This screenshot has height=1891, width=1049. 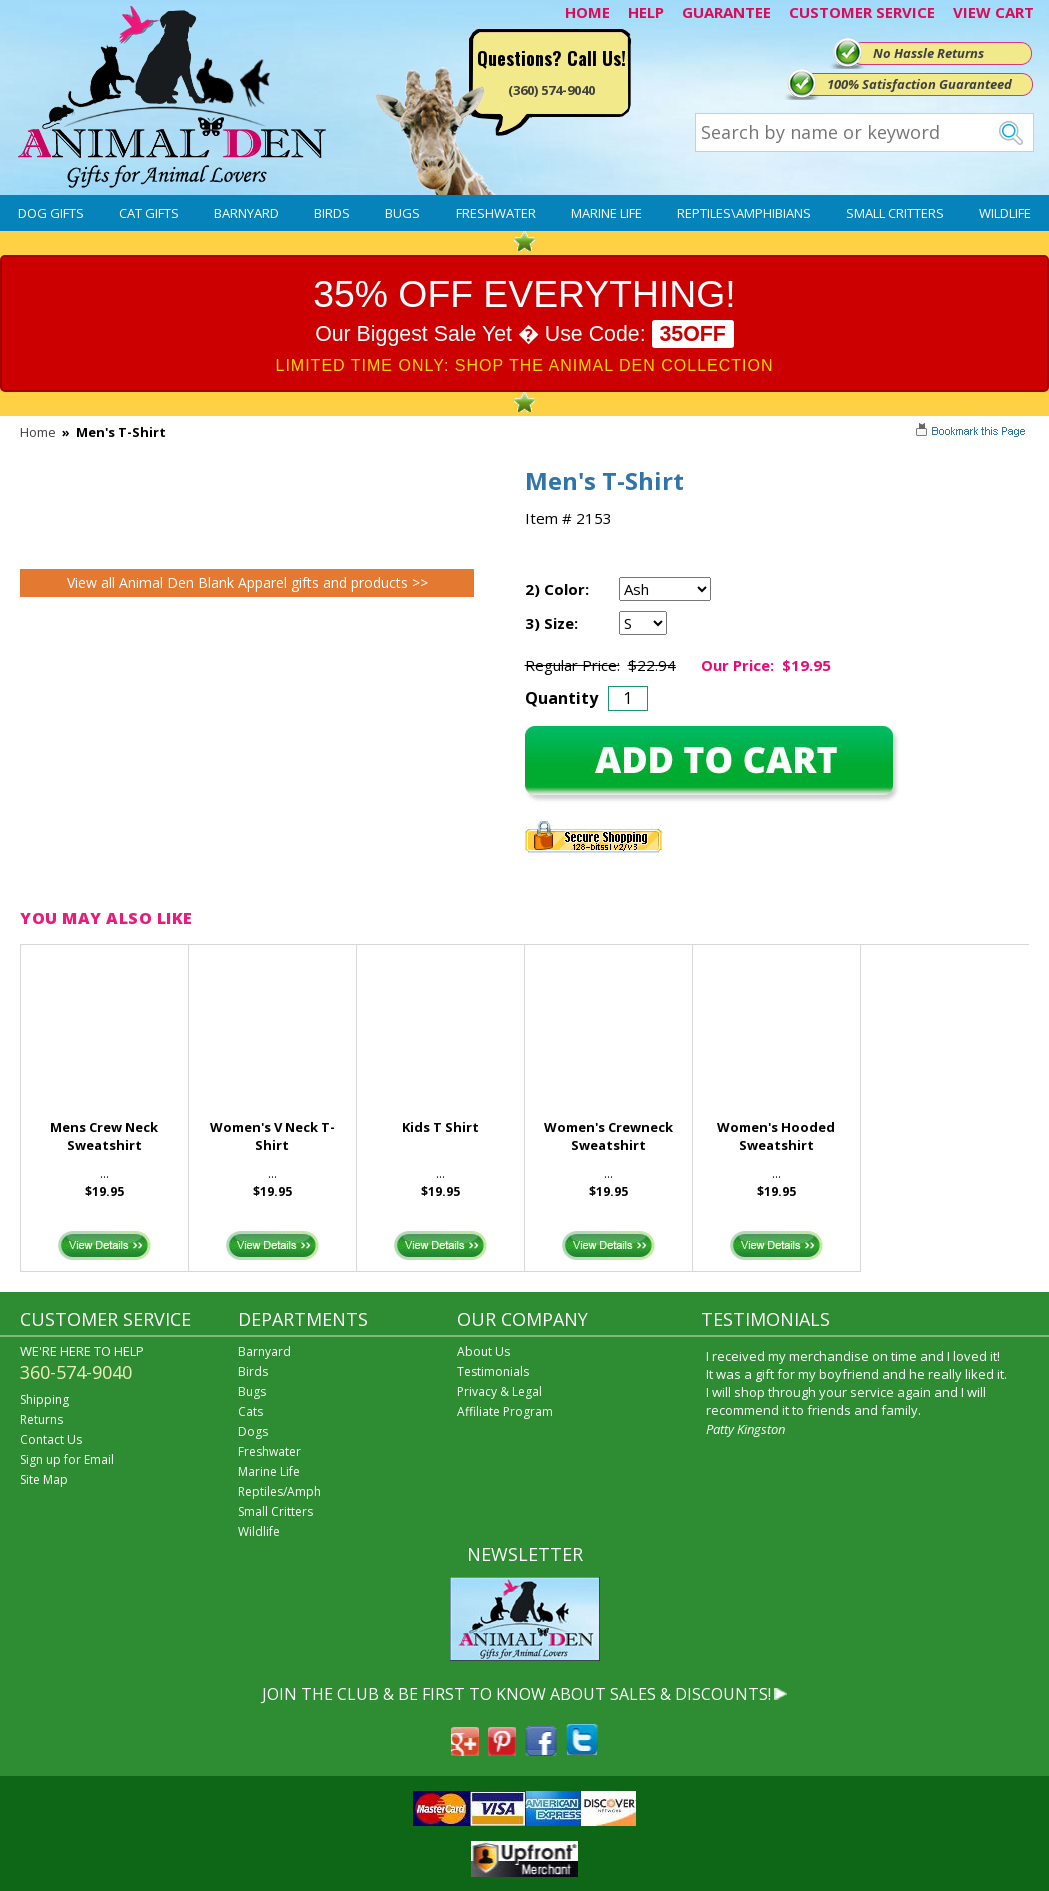 What do you see at coordinates (608, 1136) in the screenshot?
I see `Women's Crewneck Sweatshirt` at bounding box center [608, 1136].